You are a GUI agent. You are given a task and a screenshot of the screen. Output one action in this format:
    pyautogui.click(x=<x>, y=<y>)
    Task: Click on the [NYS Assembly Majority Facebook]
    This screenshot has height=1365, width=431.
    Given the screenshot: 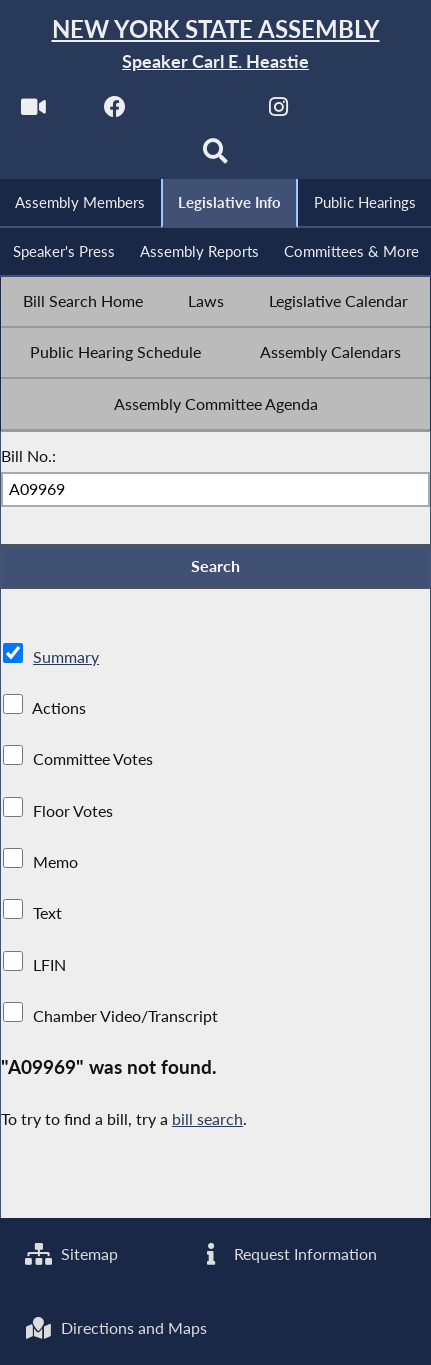 What is the action you would take?
    pyautogui.click(x=115, y=111)
    